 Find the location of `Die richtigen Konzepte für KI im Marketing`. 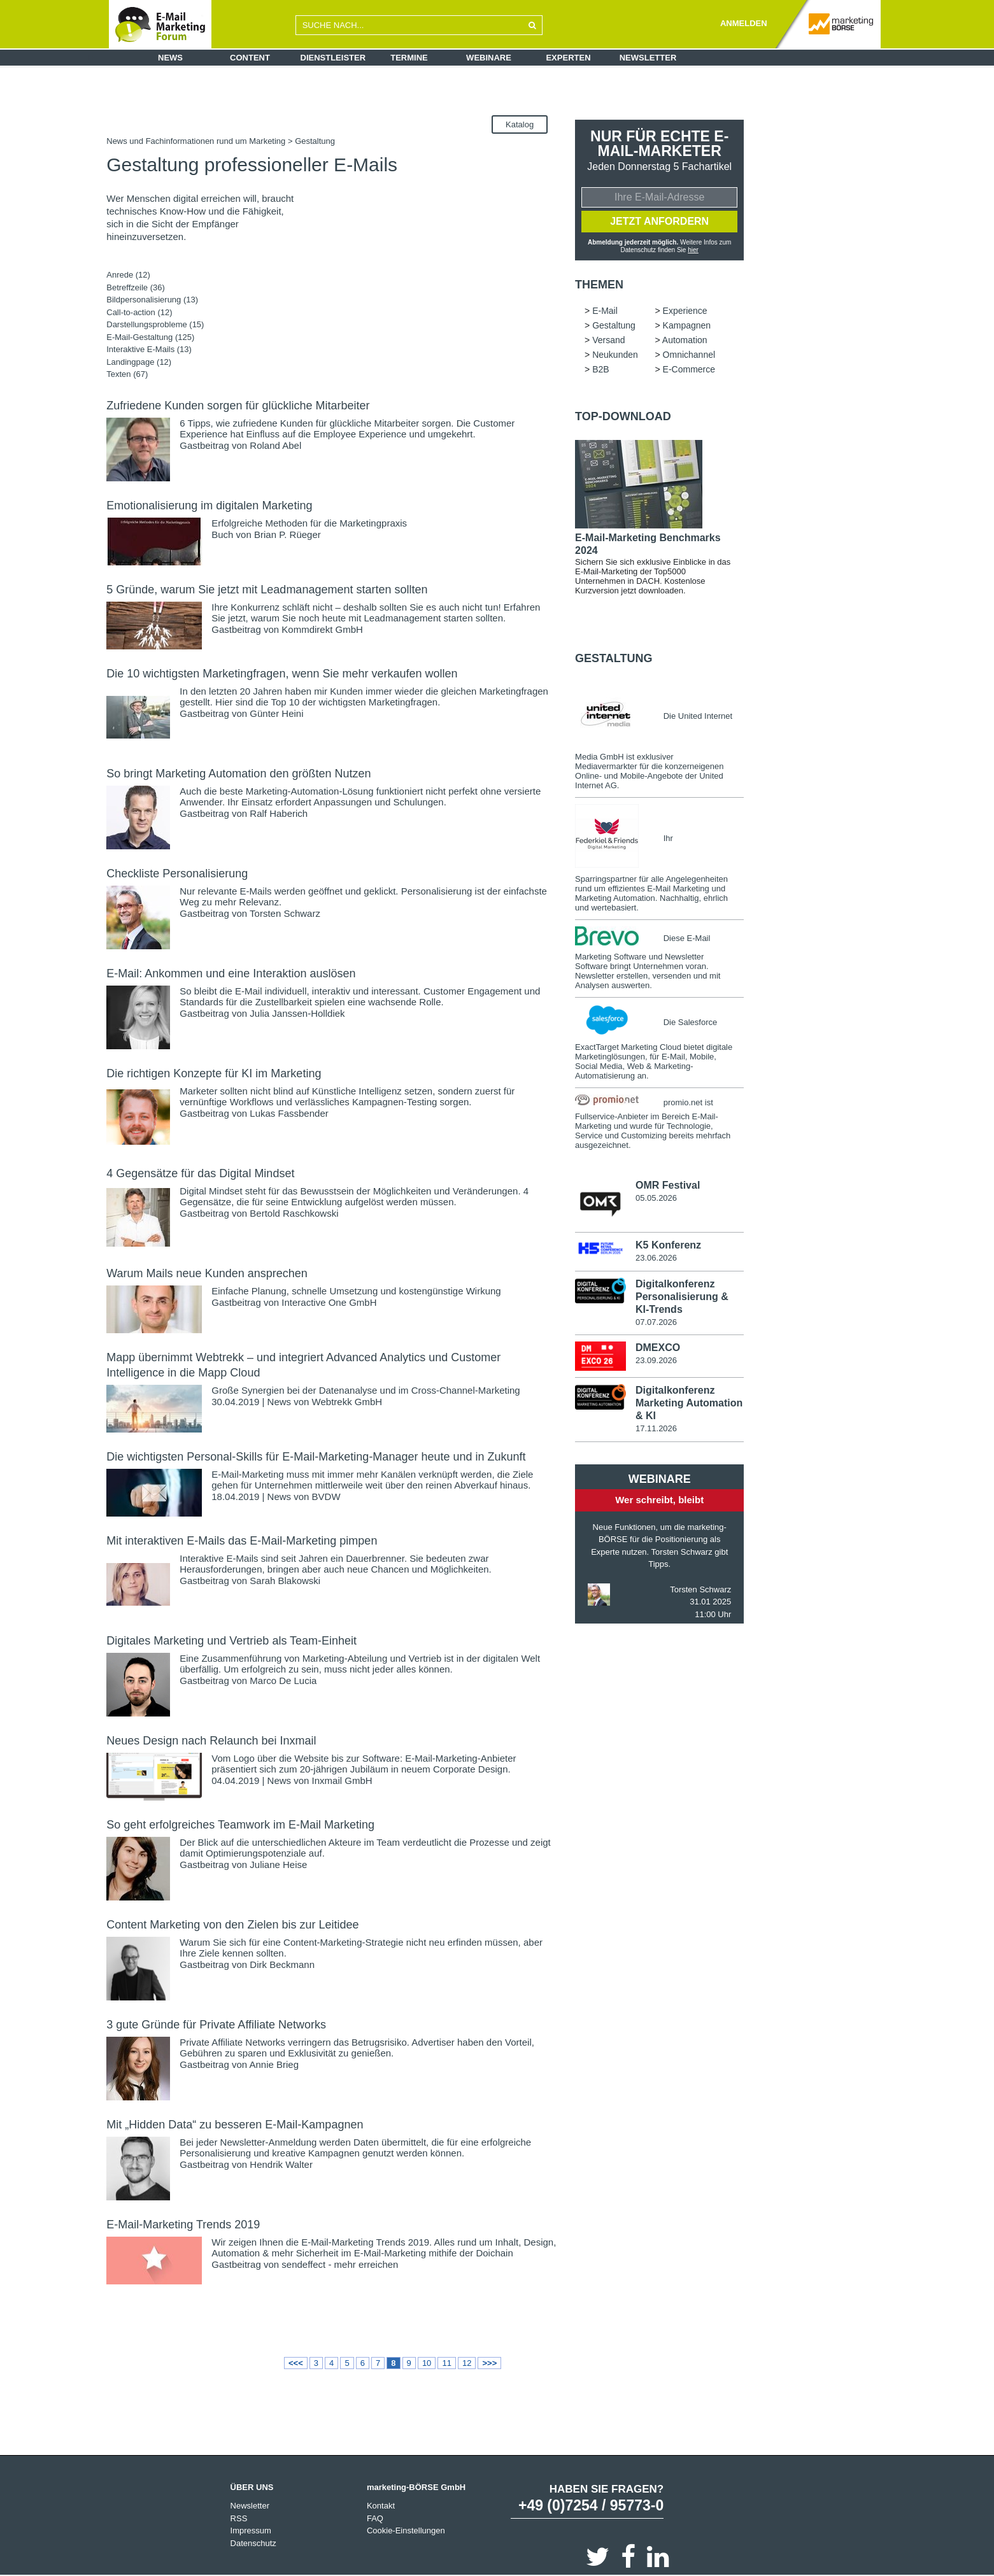

Die richtigen Konzepte für KI im Marketing is located at coordinates (213, 1073).